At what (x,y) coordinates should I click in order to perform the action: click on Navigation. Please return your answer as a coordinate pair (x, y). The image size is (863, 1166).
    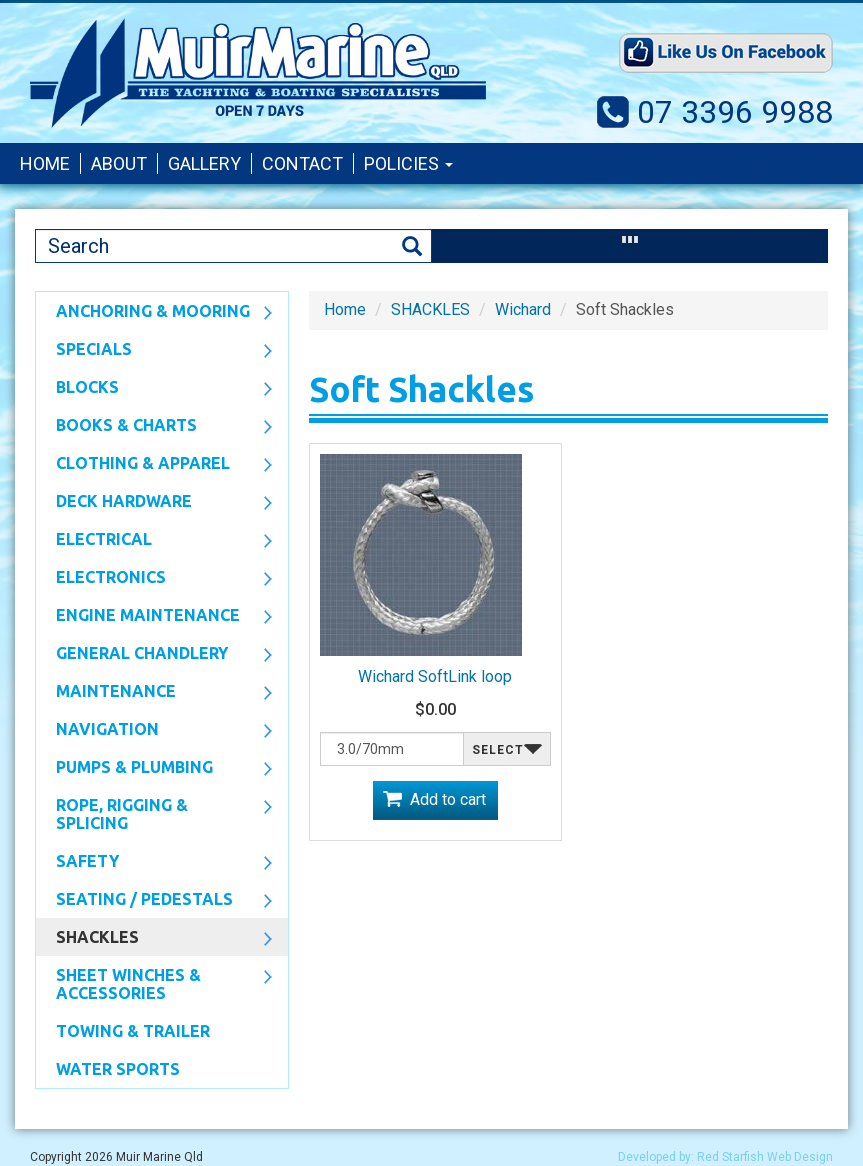
    Looking at the image, I should click on (154, 731).